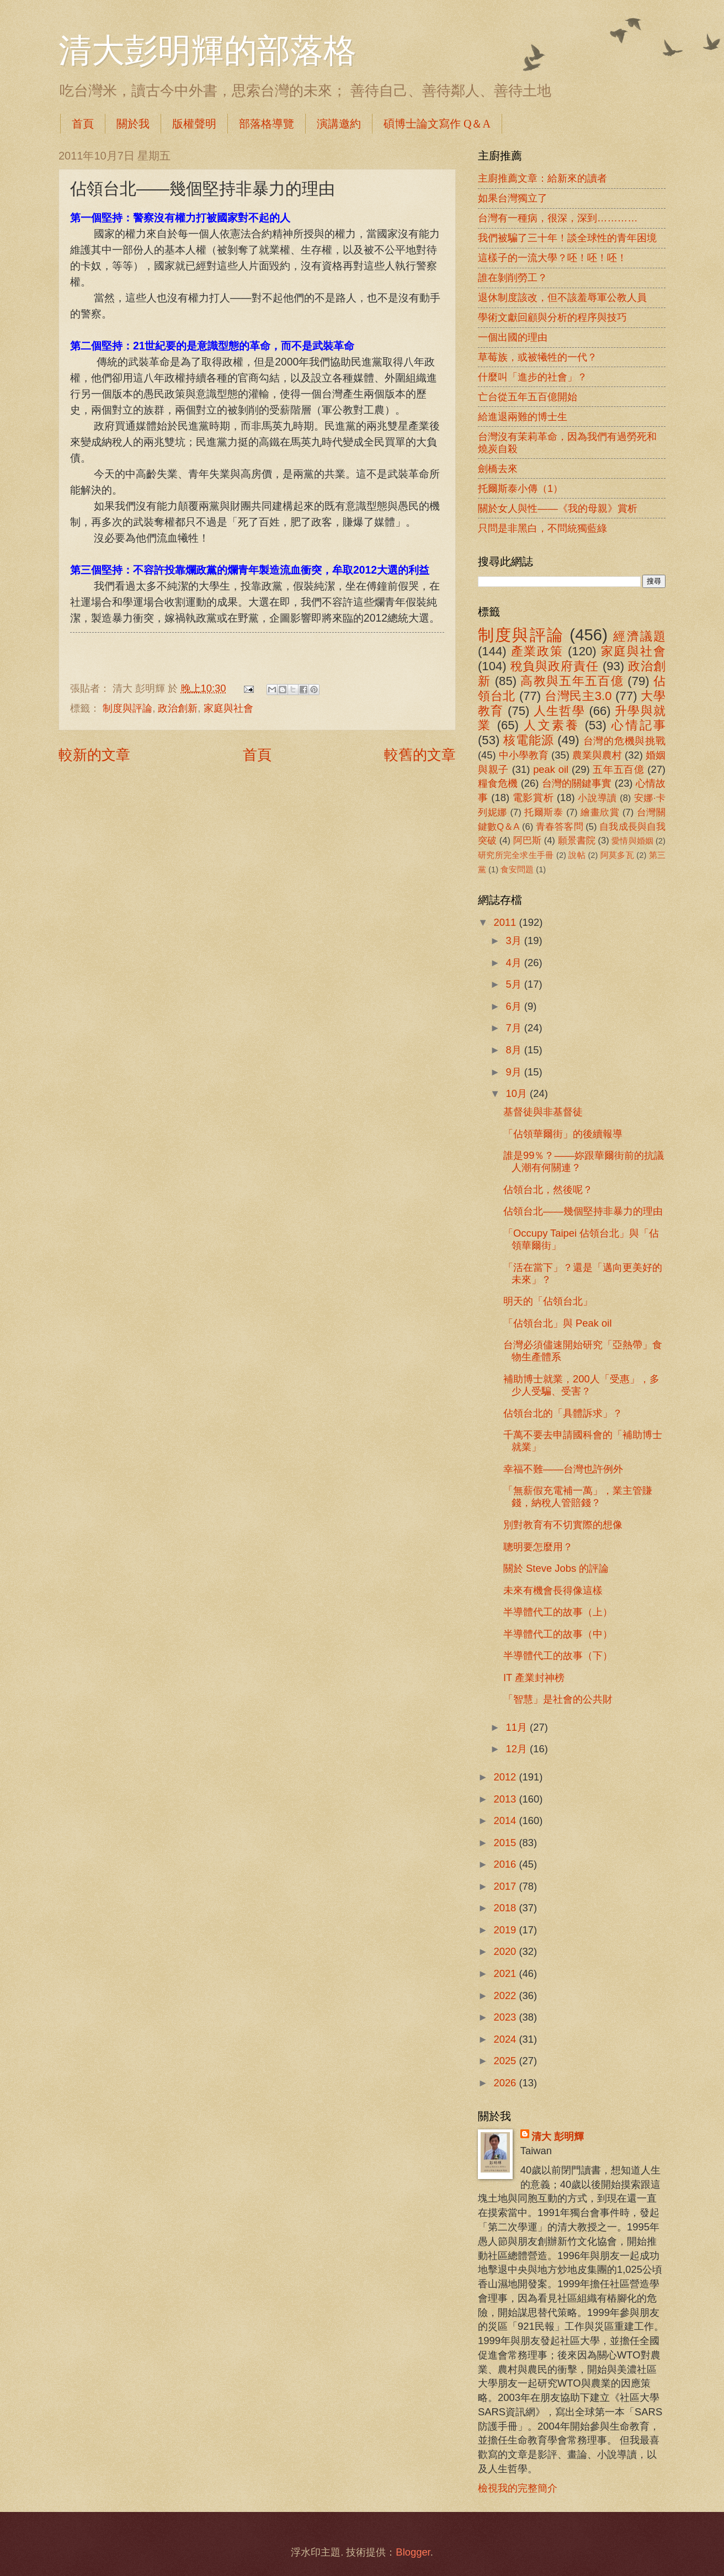 This screenshot has height=2576, width=724. What do you see at coordinates (524, 755) in the screenshot?
I see `中小學教育` at bounding box center [524, 755].